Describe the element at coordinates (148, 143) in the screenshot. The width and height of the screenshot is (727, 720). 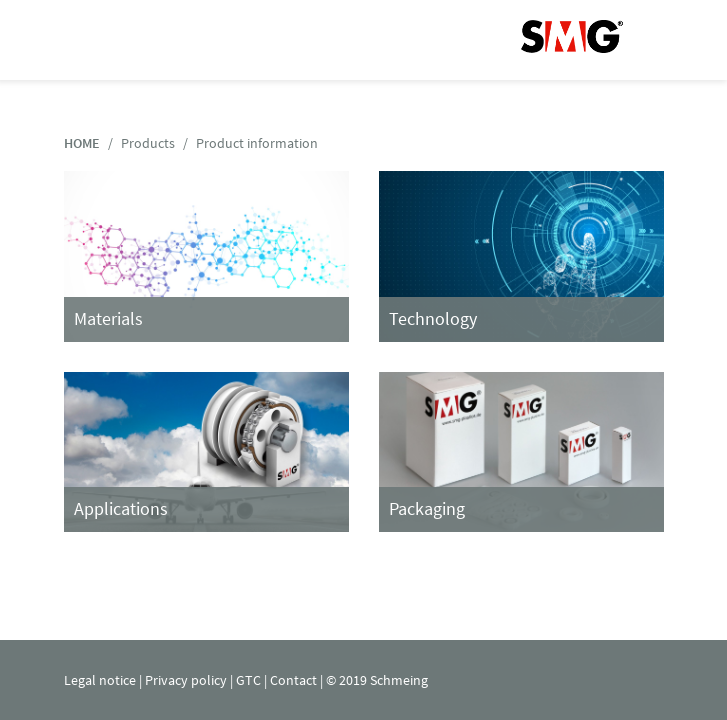
I see `Products` at that location.